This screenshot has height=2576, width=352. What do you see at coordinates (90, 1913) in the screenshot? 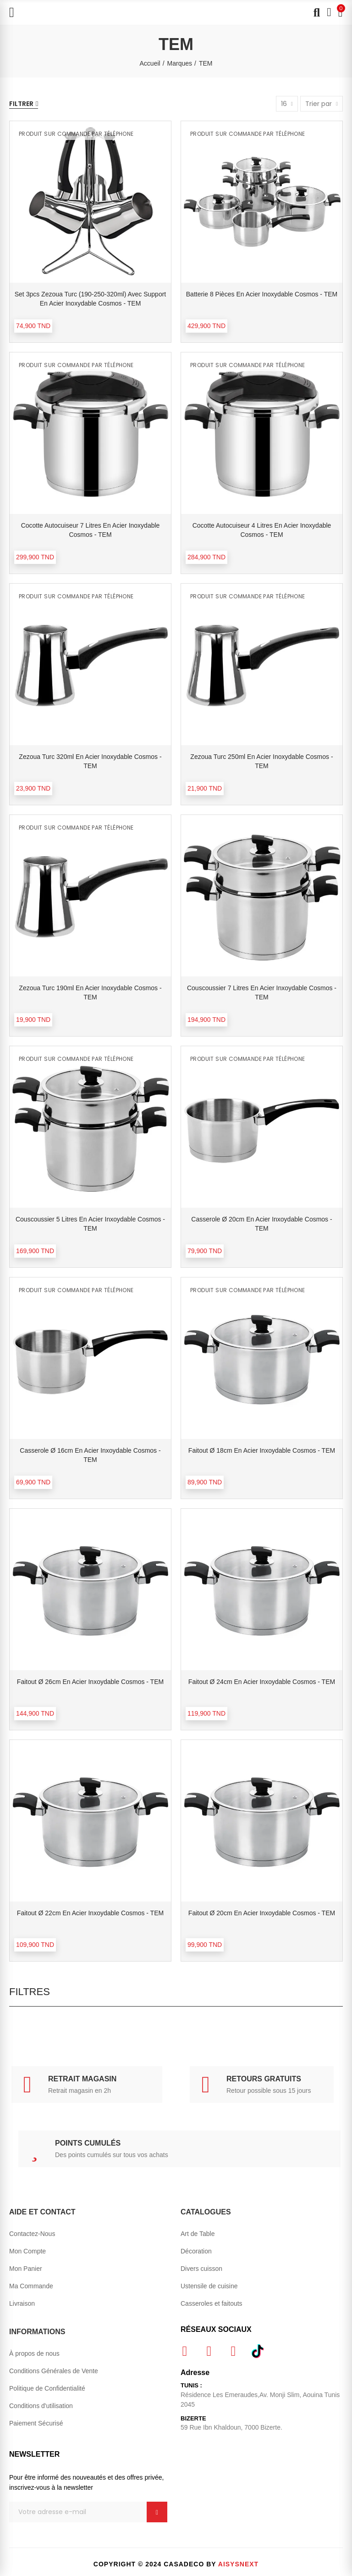
I see `Faitout Ø 22cm en acier inxoydable Cosmos - TEM` at bounding box center [90, 1913].